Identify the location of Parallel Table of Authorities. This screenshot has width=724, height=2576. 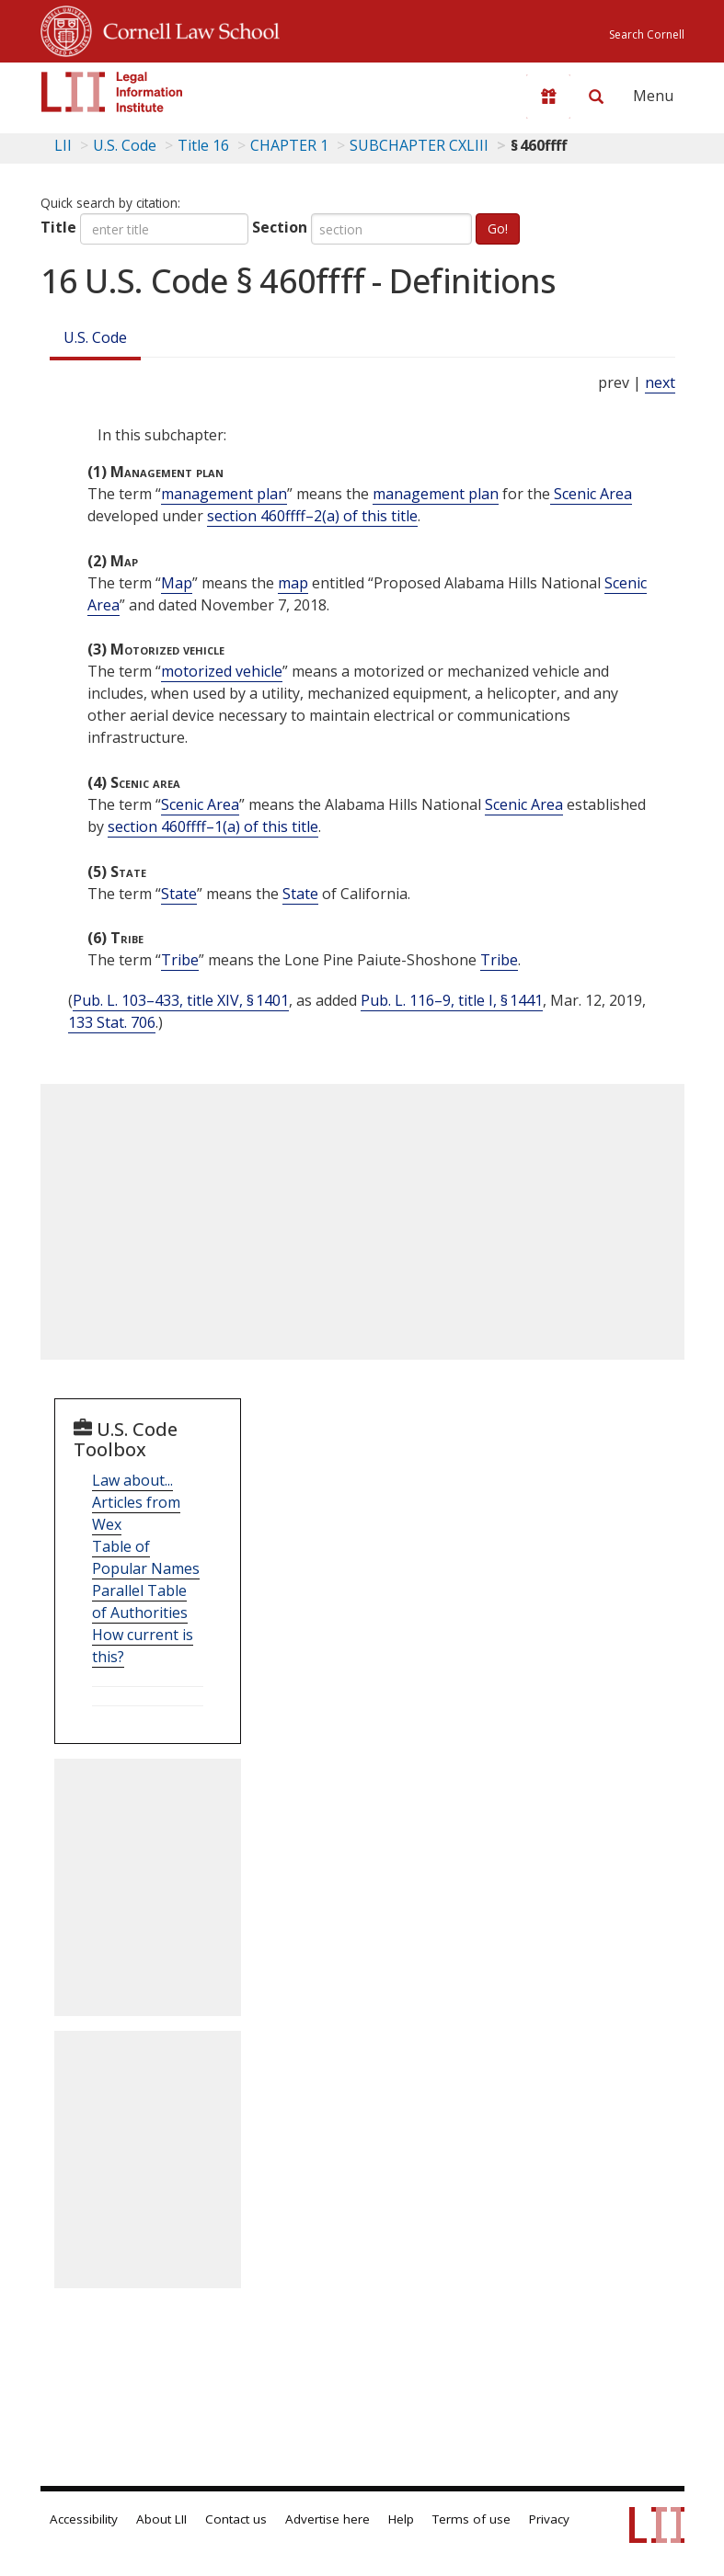
(140, 1601).